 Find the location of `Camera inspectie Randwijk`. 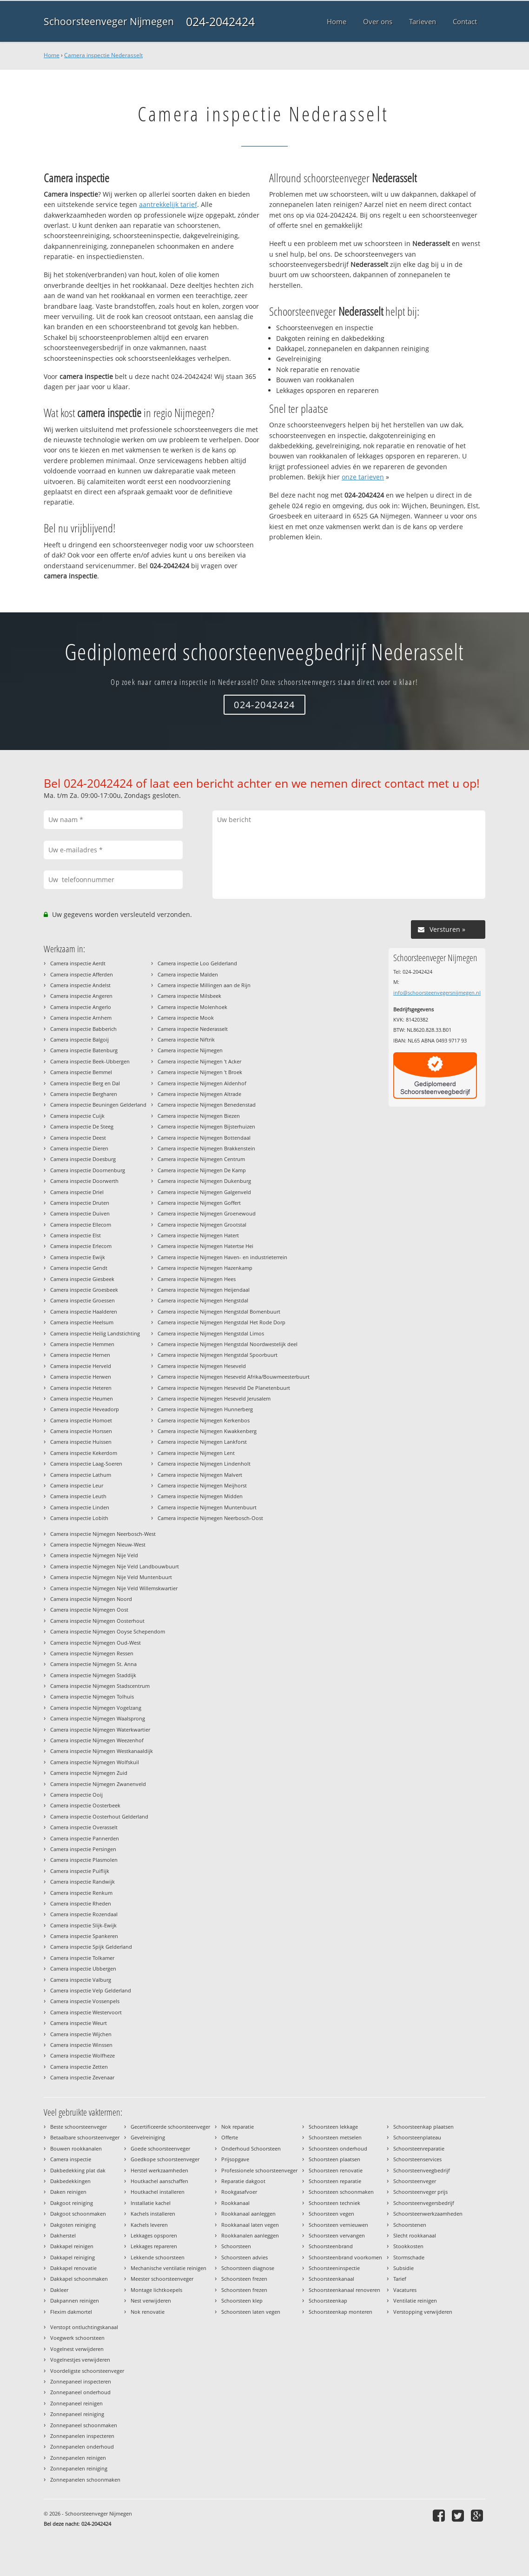

Camera inspectie Randwijk is located at coordinates (82, 1881).